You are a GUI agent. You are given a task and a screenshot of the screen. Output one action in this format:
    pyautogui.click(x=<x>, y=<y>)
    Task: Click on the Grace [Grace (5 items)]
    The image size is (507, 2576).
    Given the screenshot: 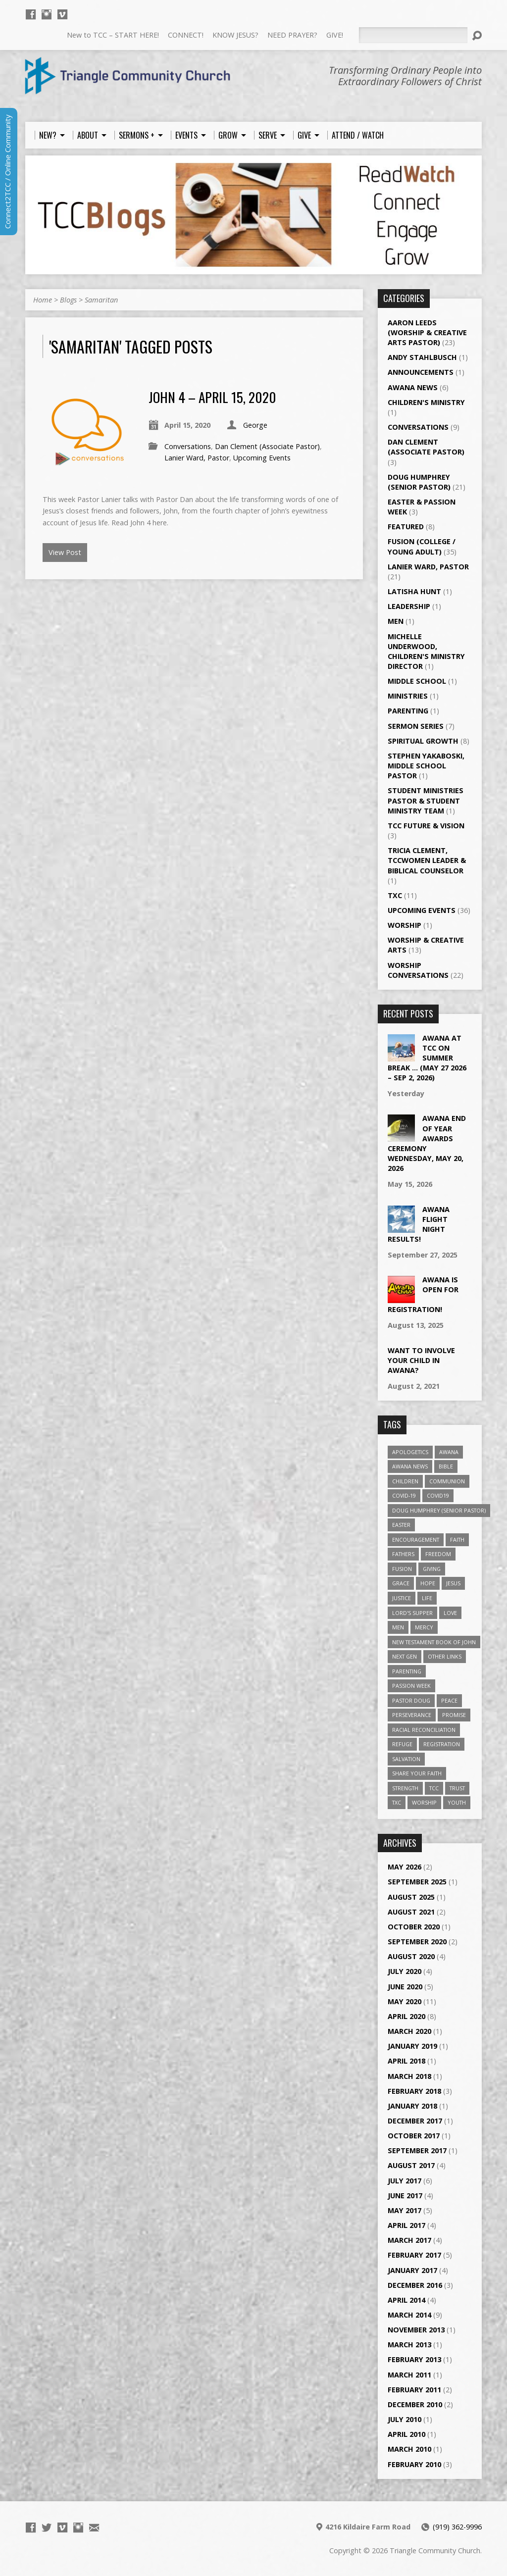 What is the action you would take?
    pyautogui.click(x=400, y=1583)
    